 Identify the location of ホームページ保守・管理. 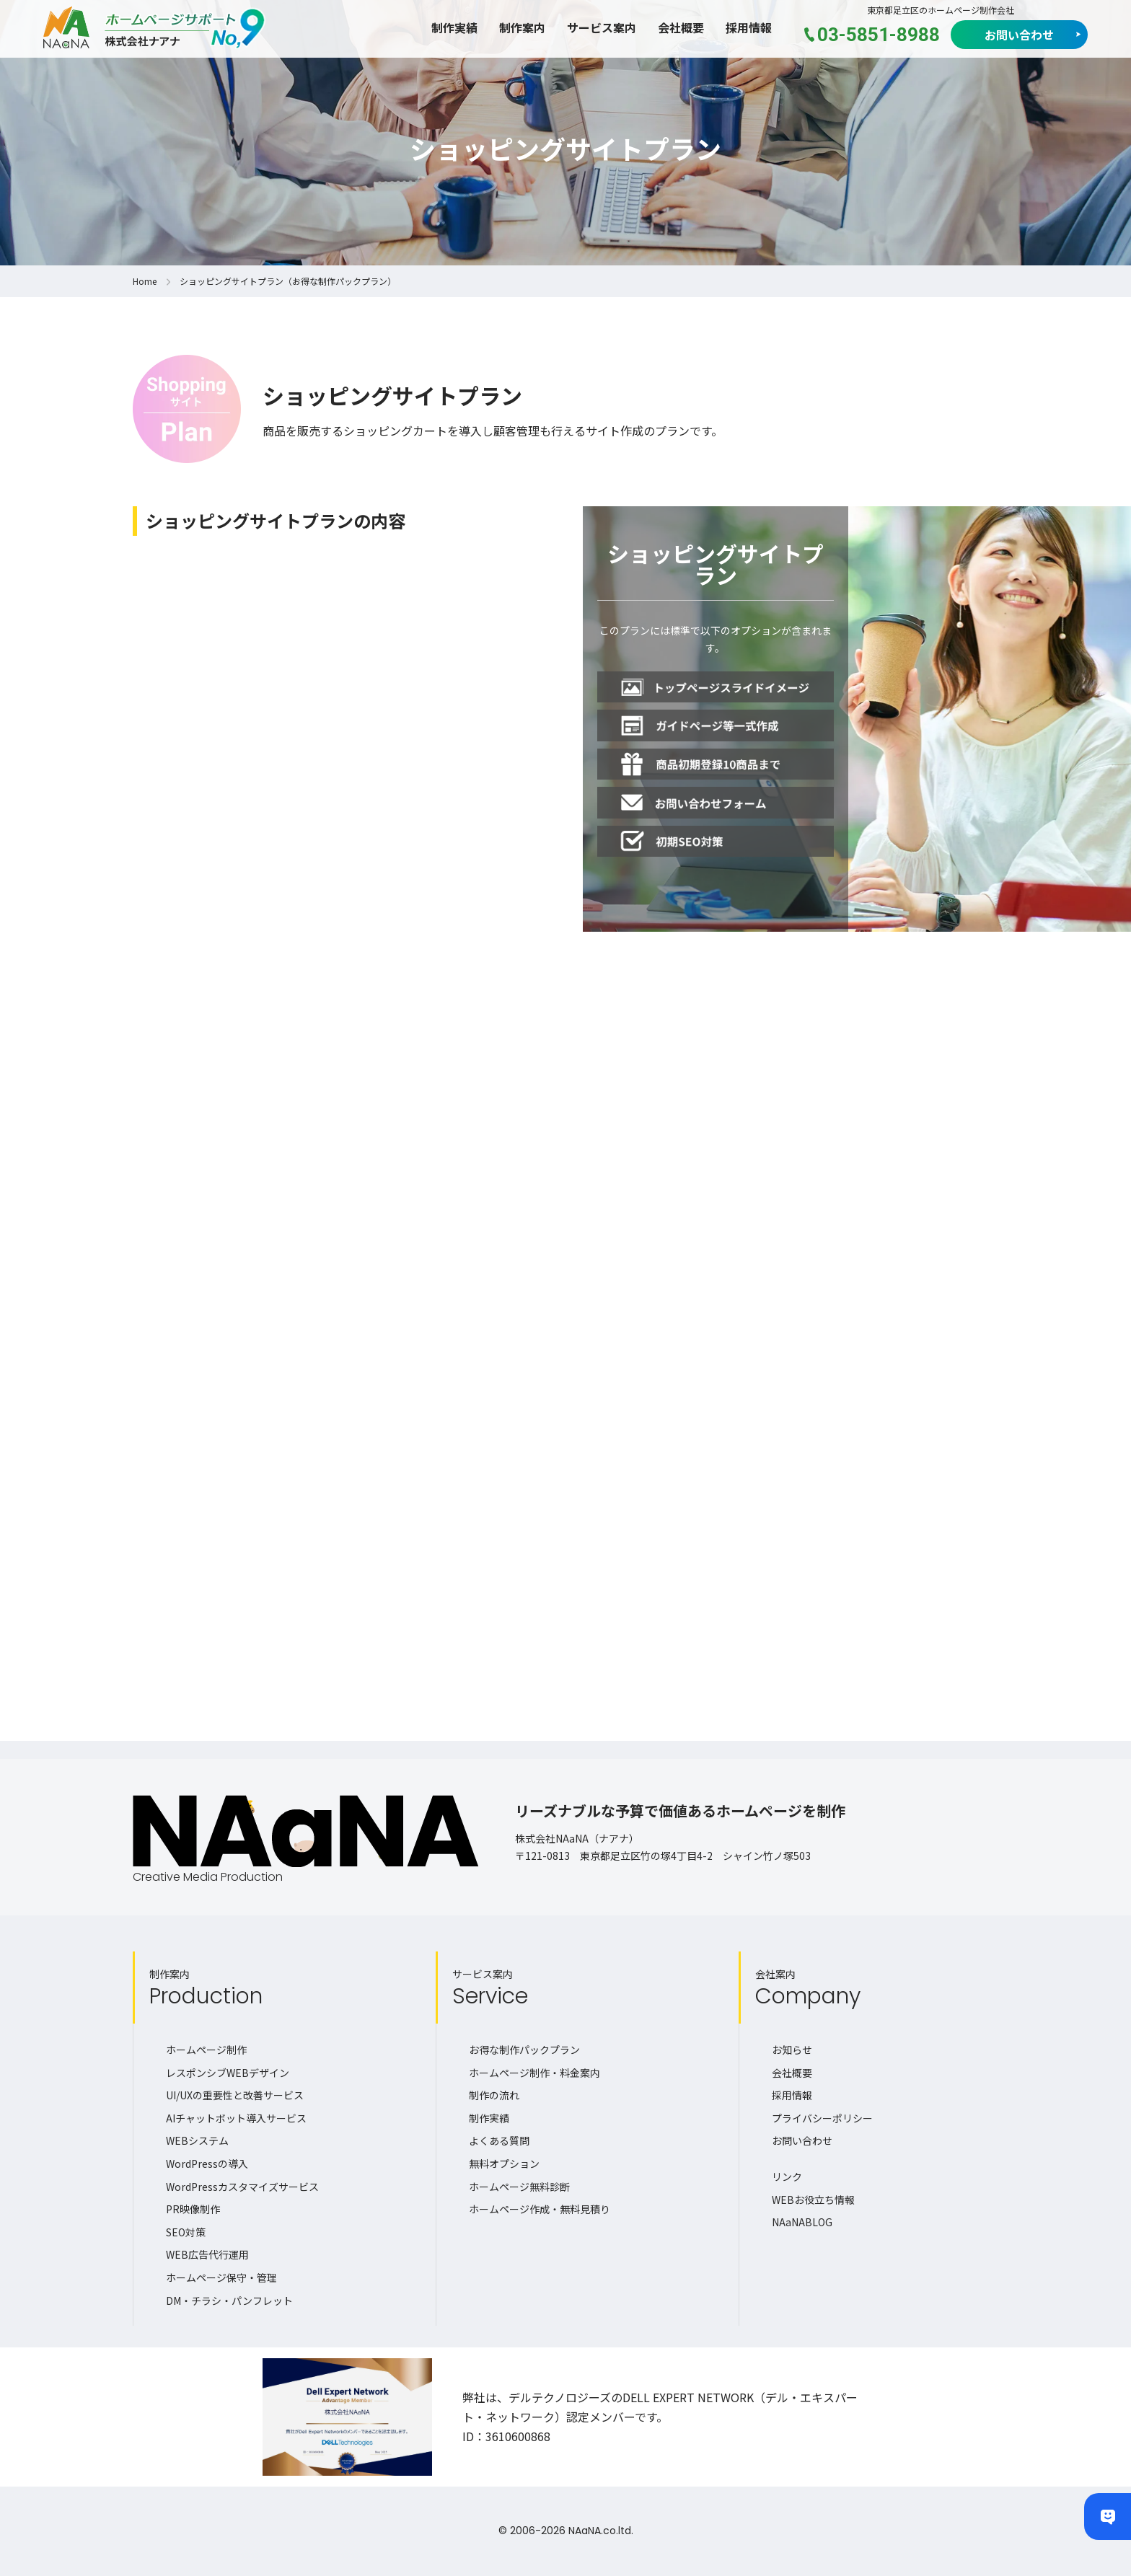
(221, 2277).